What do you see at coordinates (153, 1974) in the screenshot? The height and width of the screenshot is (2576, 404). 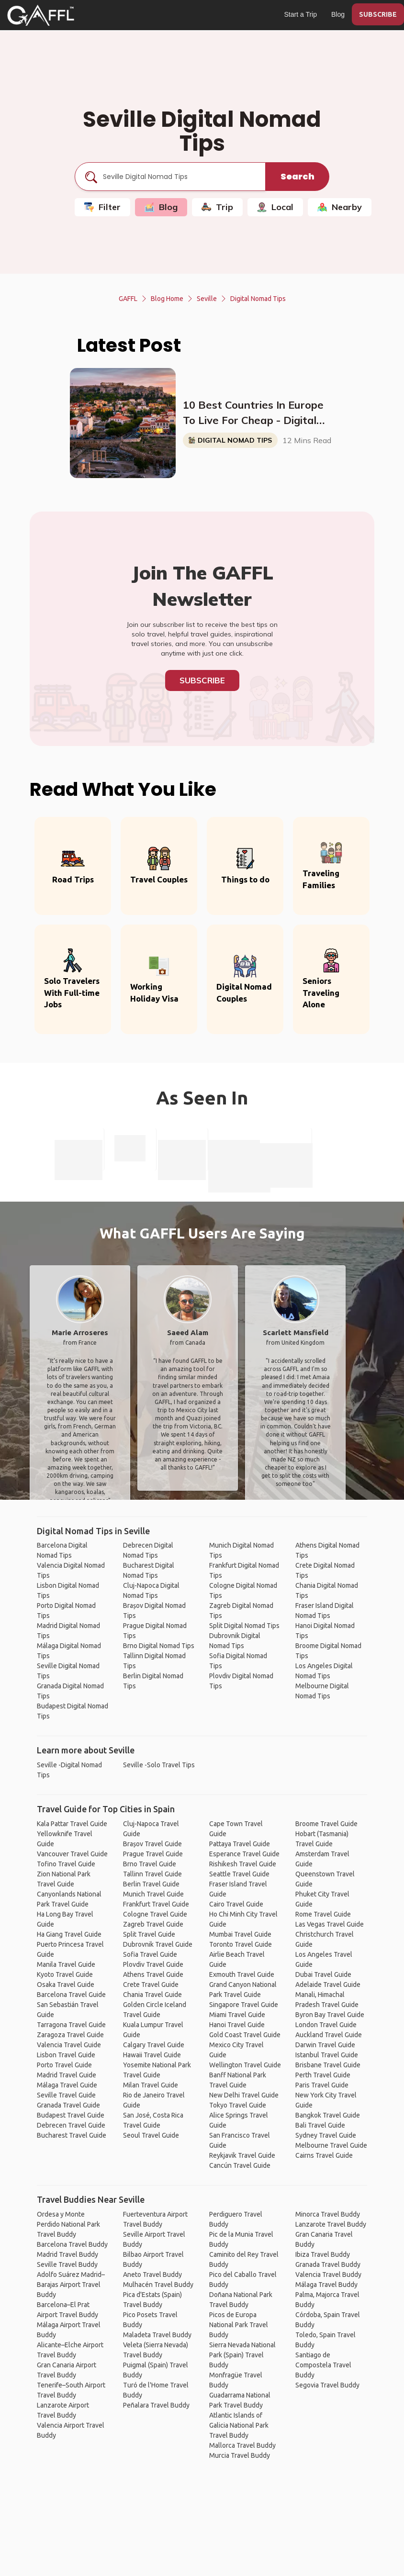 I see `Athens Travel Guide` at bounding box center [153, 1974].